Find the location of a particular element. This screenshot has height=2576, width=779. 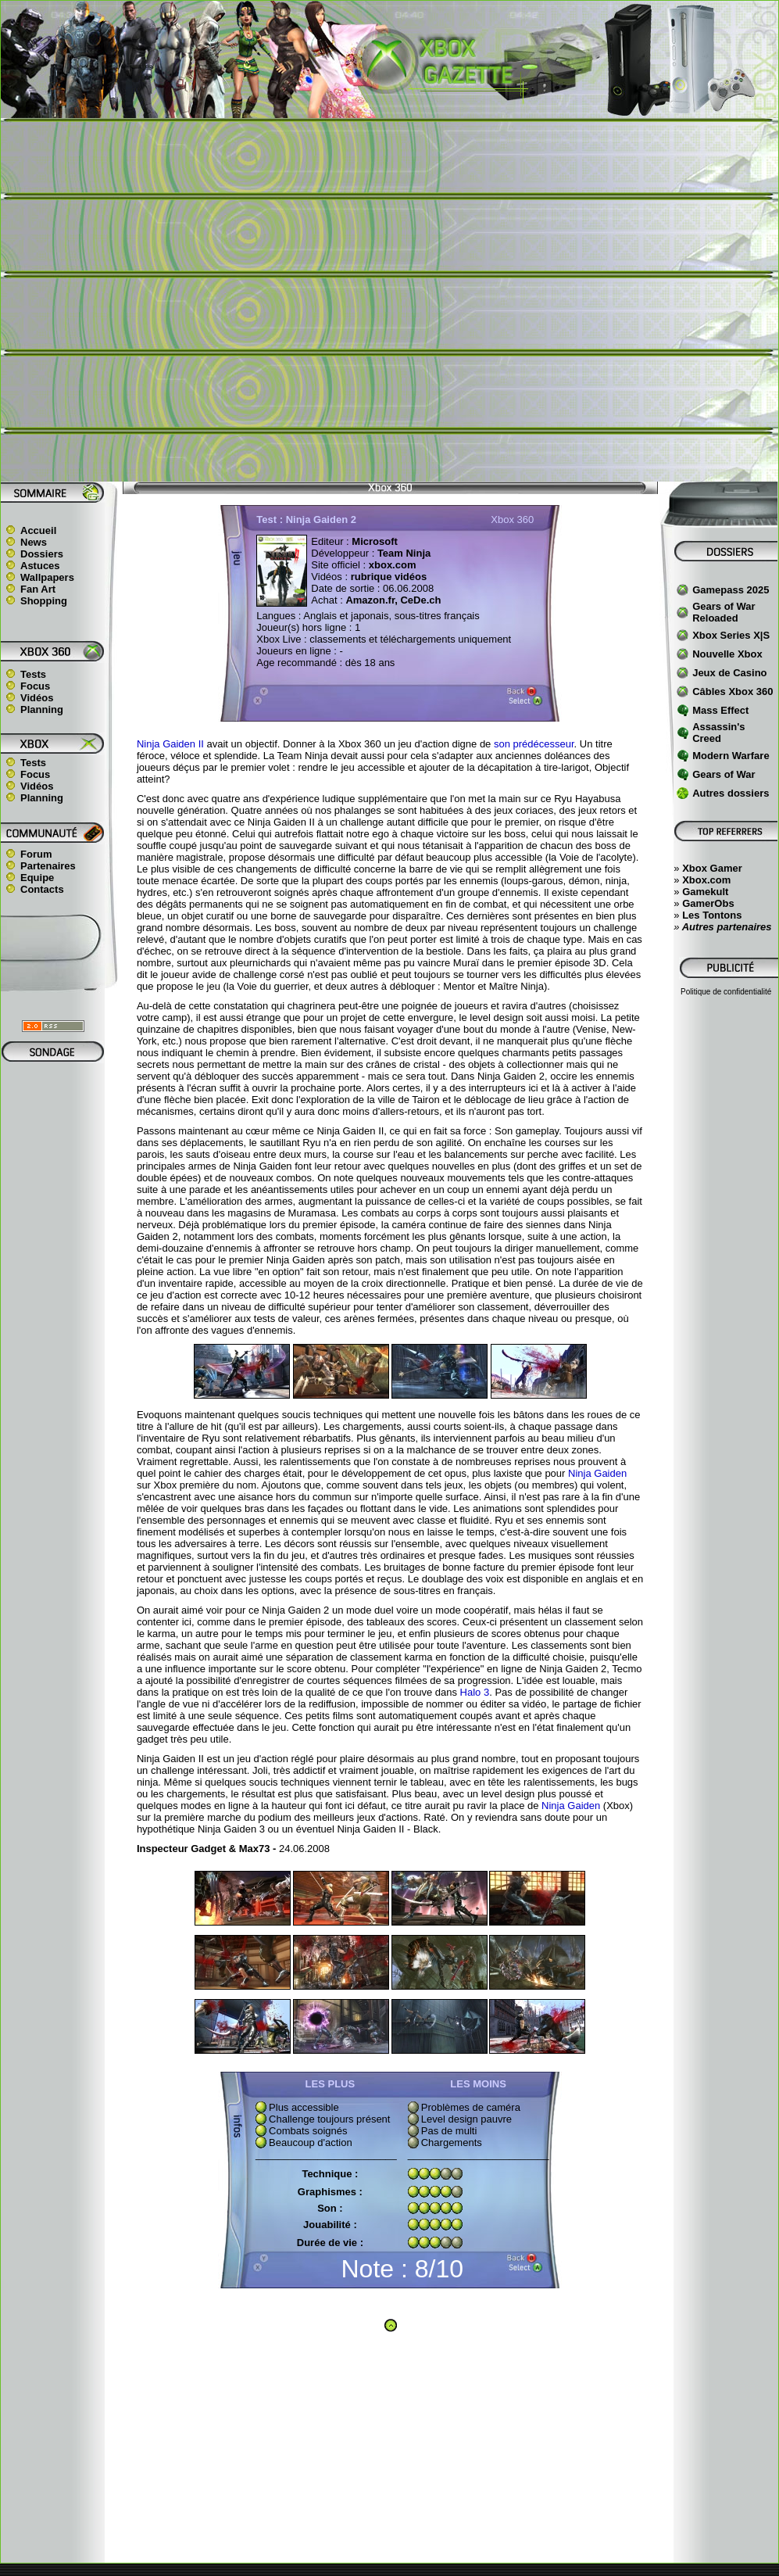

Xbox.com is located at coordinates (706, 880).